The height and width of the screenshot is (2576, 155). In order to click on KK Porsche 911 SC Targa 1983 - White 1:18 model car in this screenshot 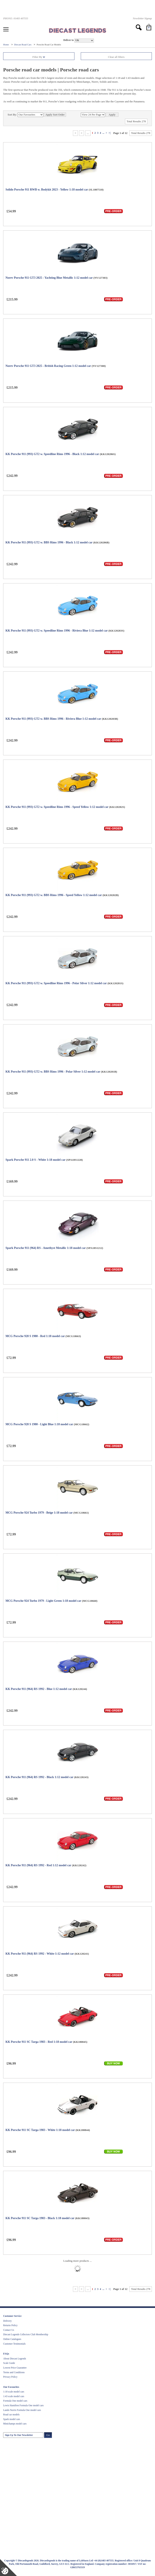, I will do `click(40, 2130)`.